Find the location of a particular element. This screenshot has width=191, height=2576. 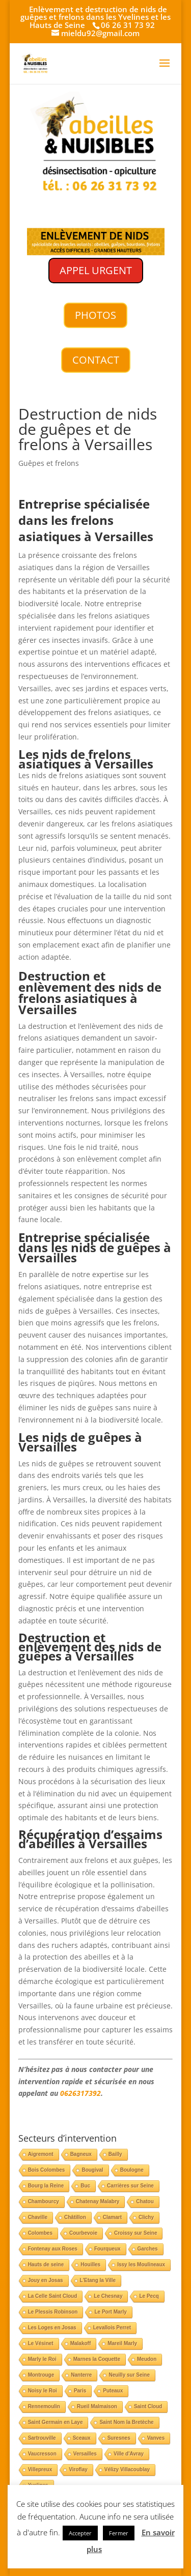

Villepreux is located at coordinates (40, 2469).